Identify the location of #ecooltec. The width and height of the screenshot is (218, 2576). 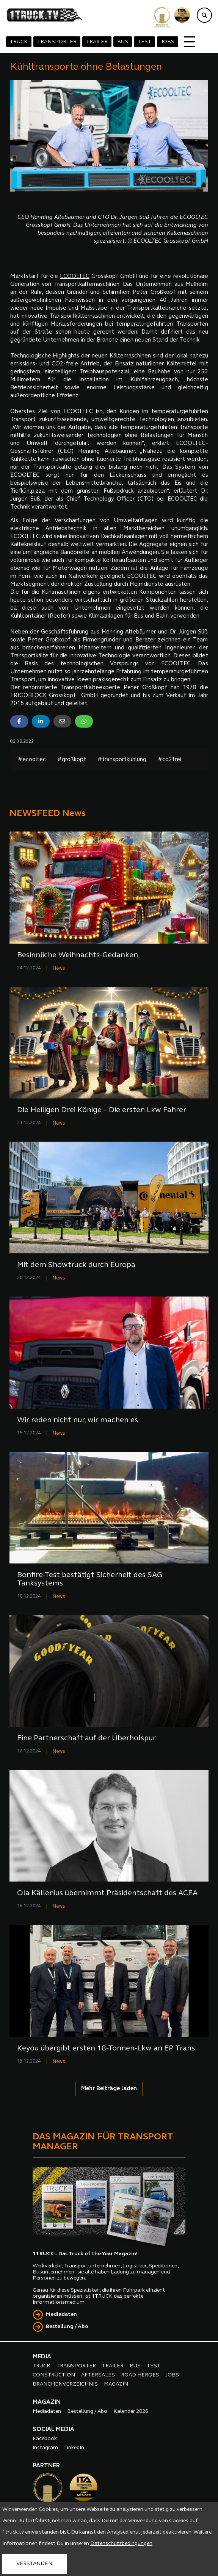
(32, 760).